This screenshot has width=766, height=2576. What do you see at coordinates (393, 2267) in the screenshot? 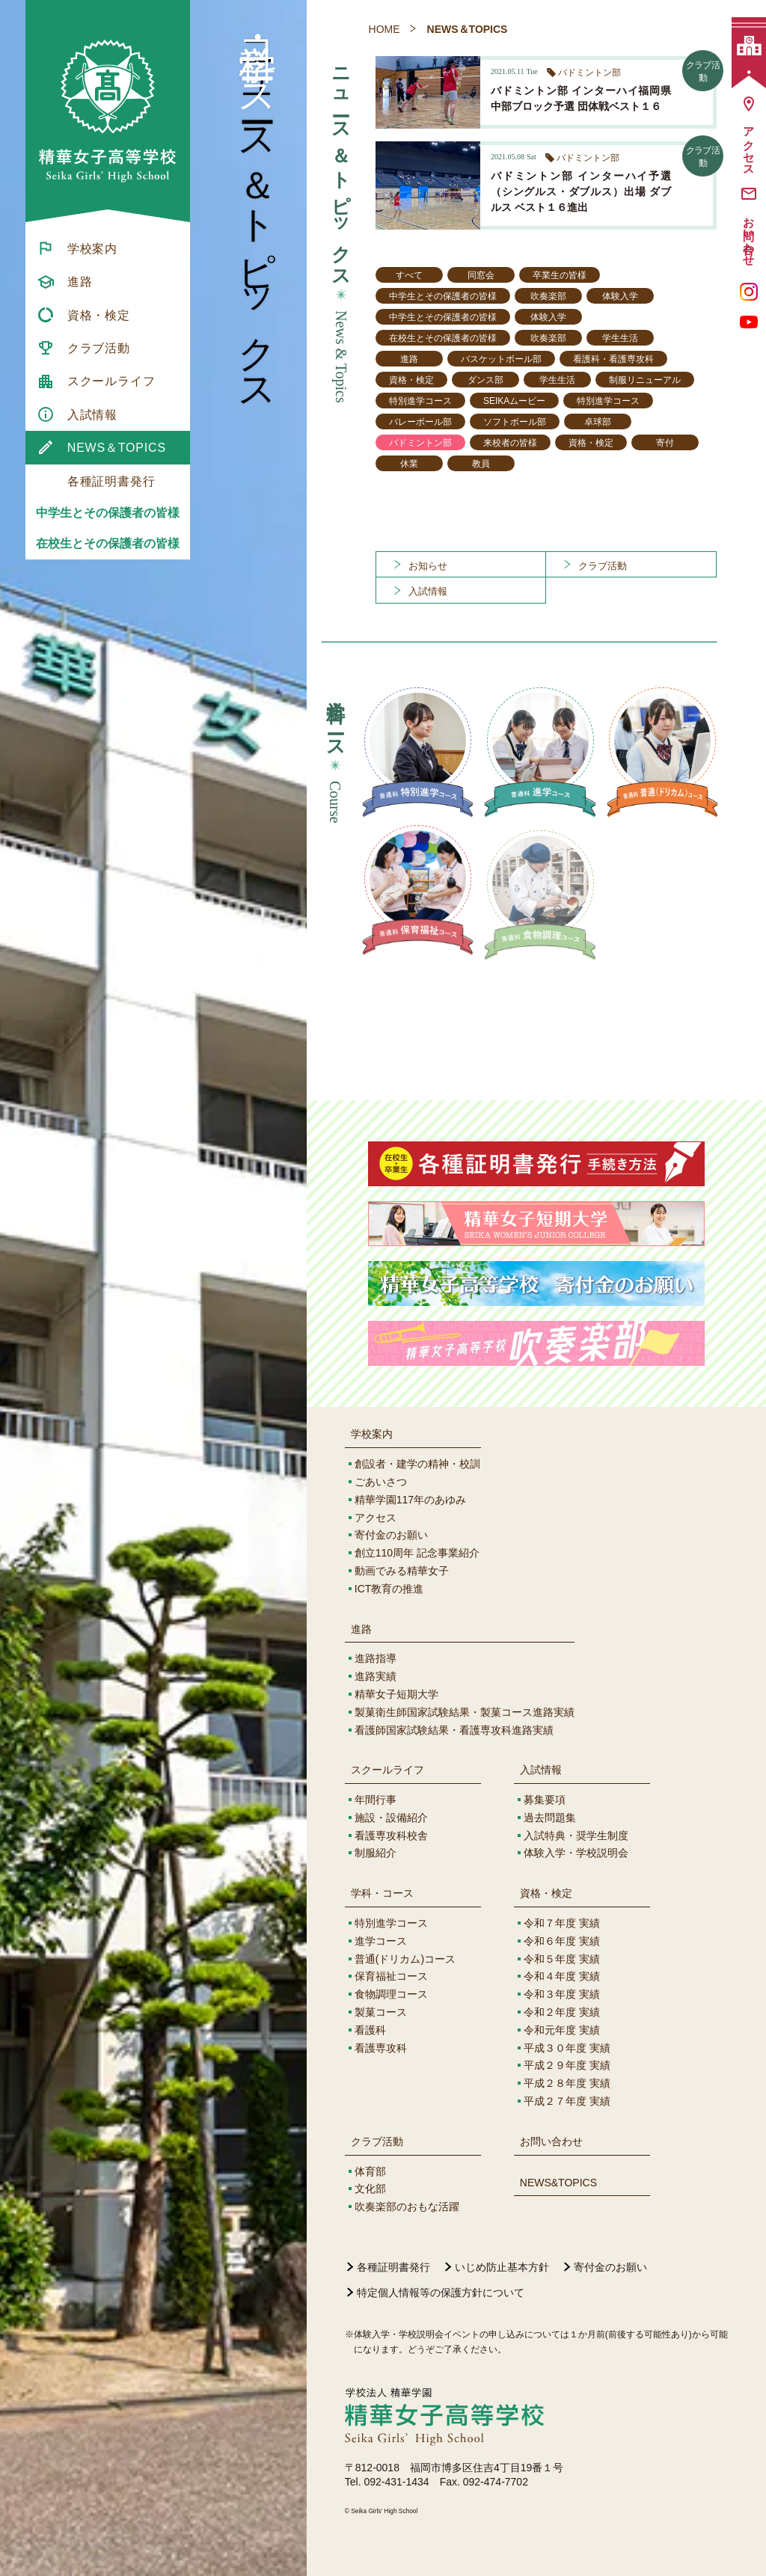
I see `各種証明書発行` at bounding box center [393, 2267].